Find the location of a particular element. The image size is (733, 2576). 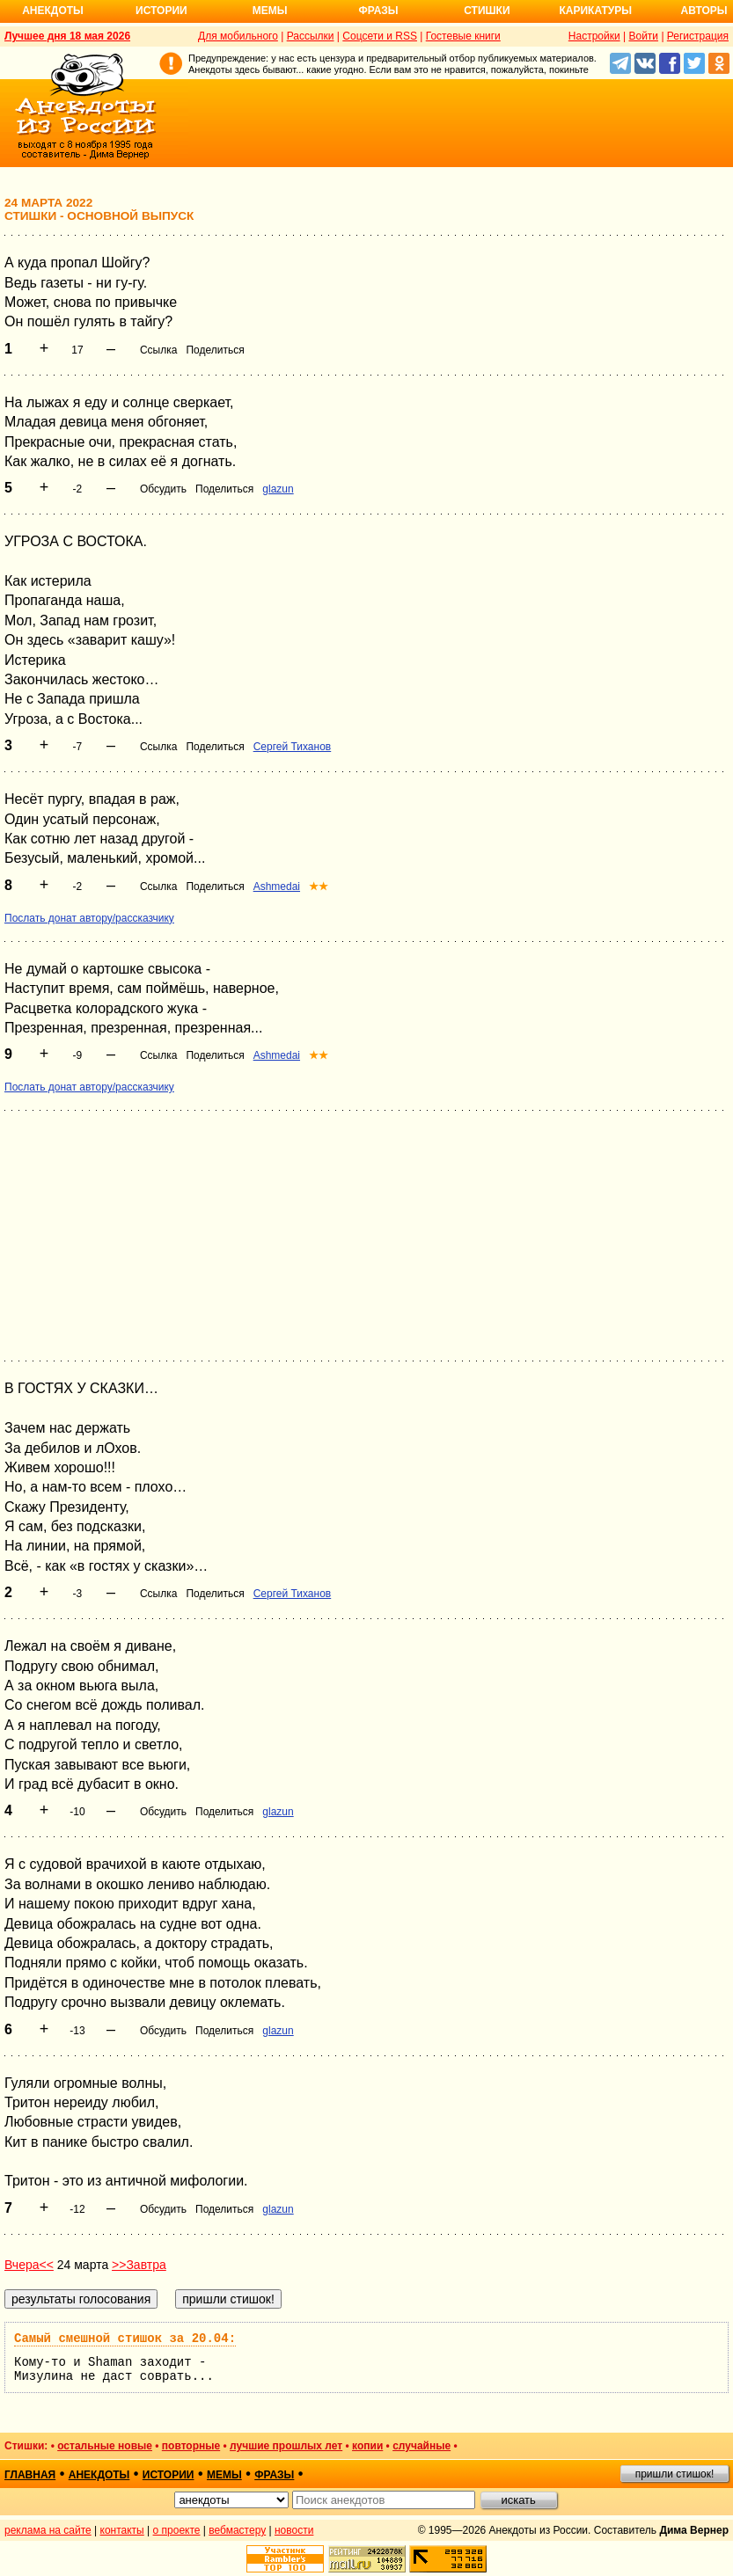

glazun is located at coordinates (277, 489).